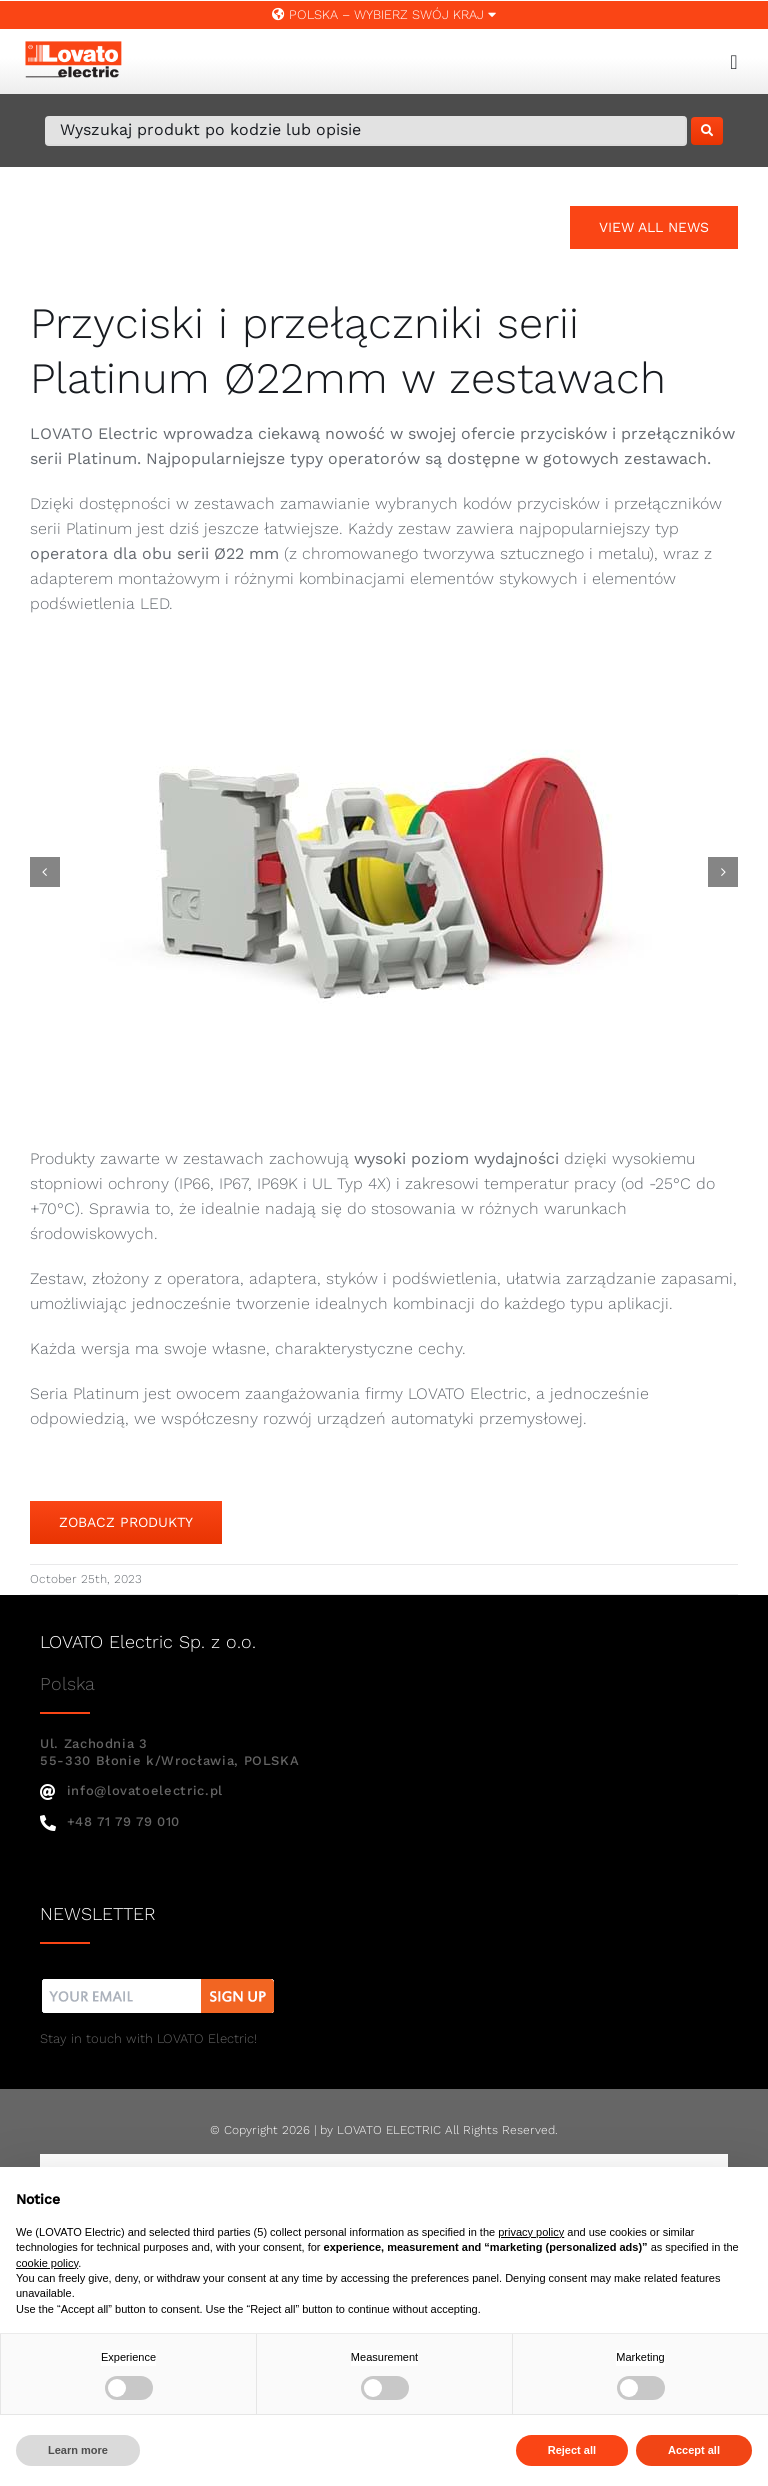 The image size is (768, 2486). I want to click on [nw], so click(158, 1981).